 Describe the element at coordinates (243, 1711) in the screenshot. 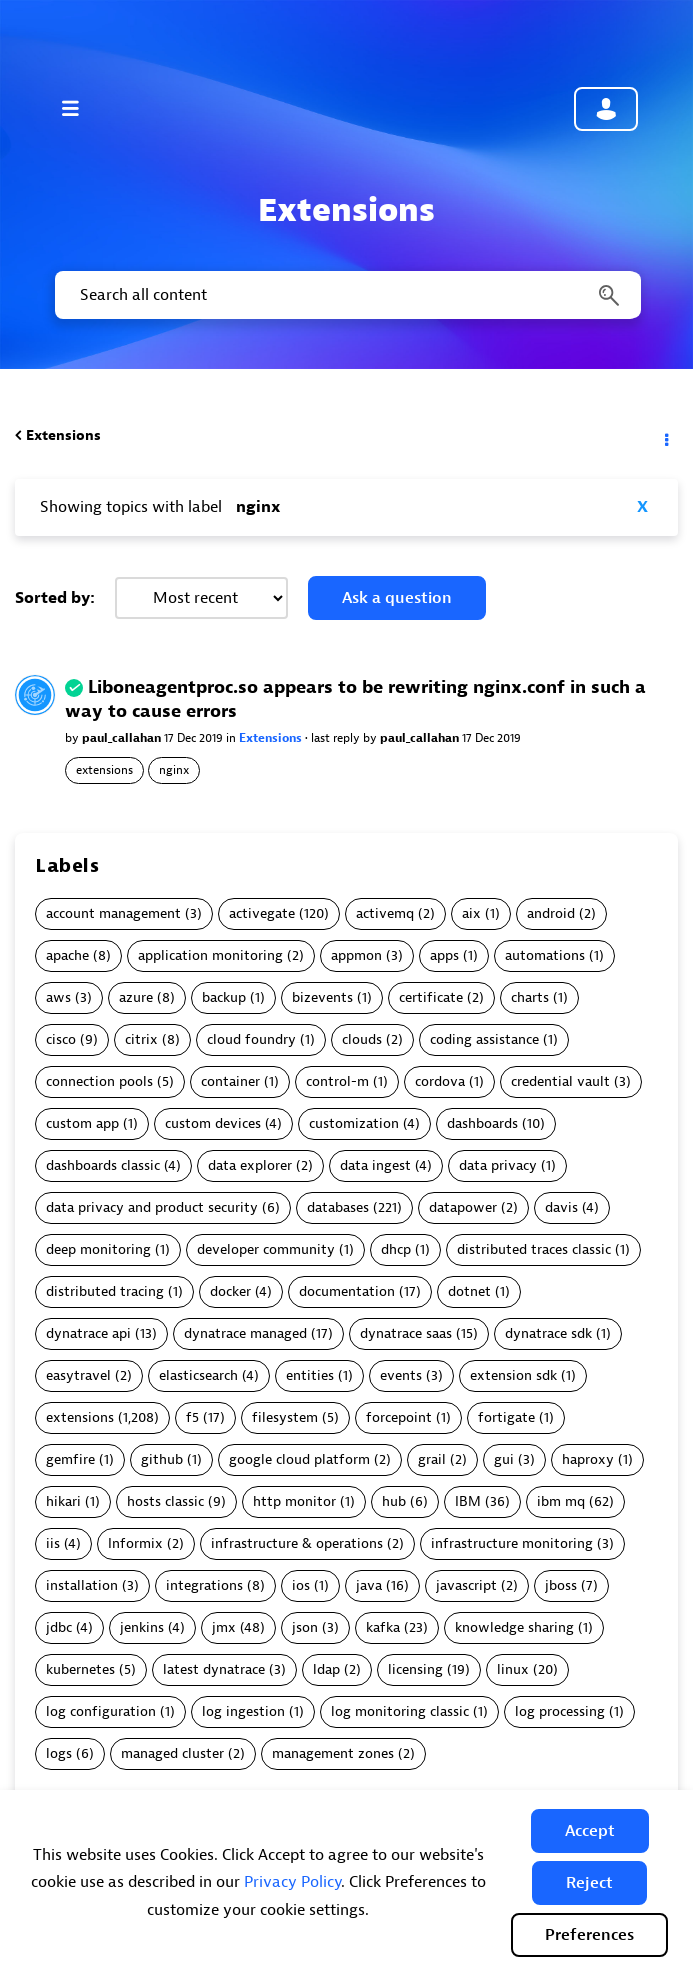

I see `log ingestion [Filter Topics with Label: log ingestion]` at that location.